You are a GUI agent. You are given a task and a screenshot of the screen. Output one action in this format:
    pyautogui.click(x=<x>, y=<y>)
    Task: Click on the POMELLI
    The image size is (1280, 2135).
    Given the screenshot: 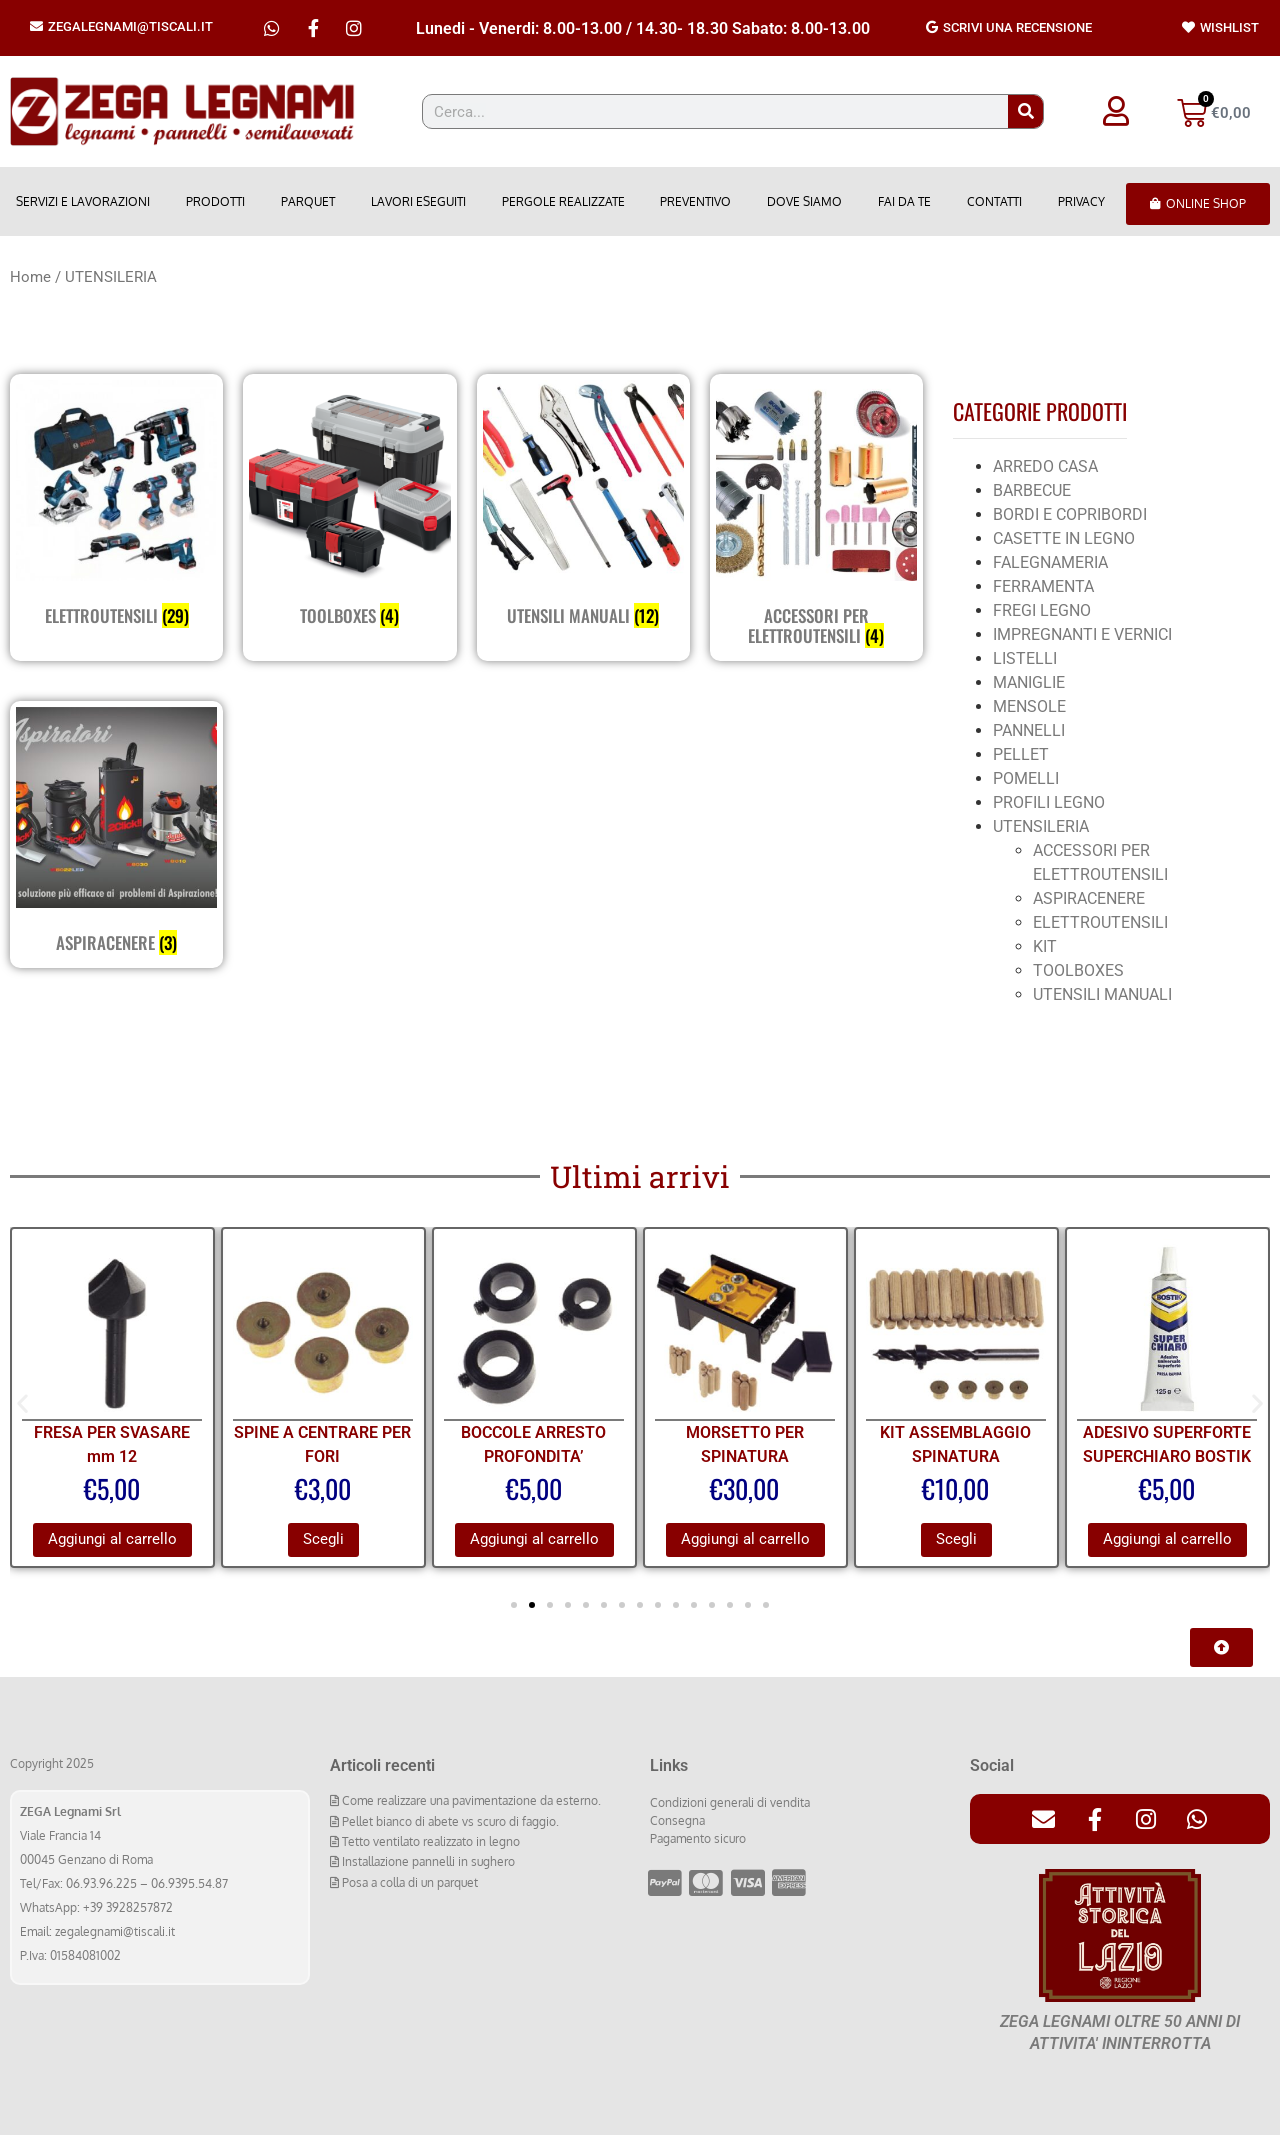 What is the action you would take?
    pyautogui.click(x=1026, y=778)
    